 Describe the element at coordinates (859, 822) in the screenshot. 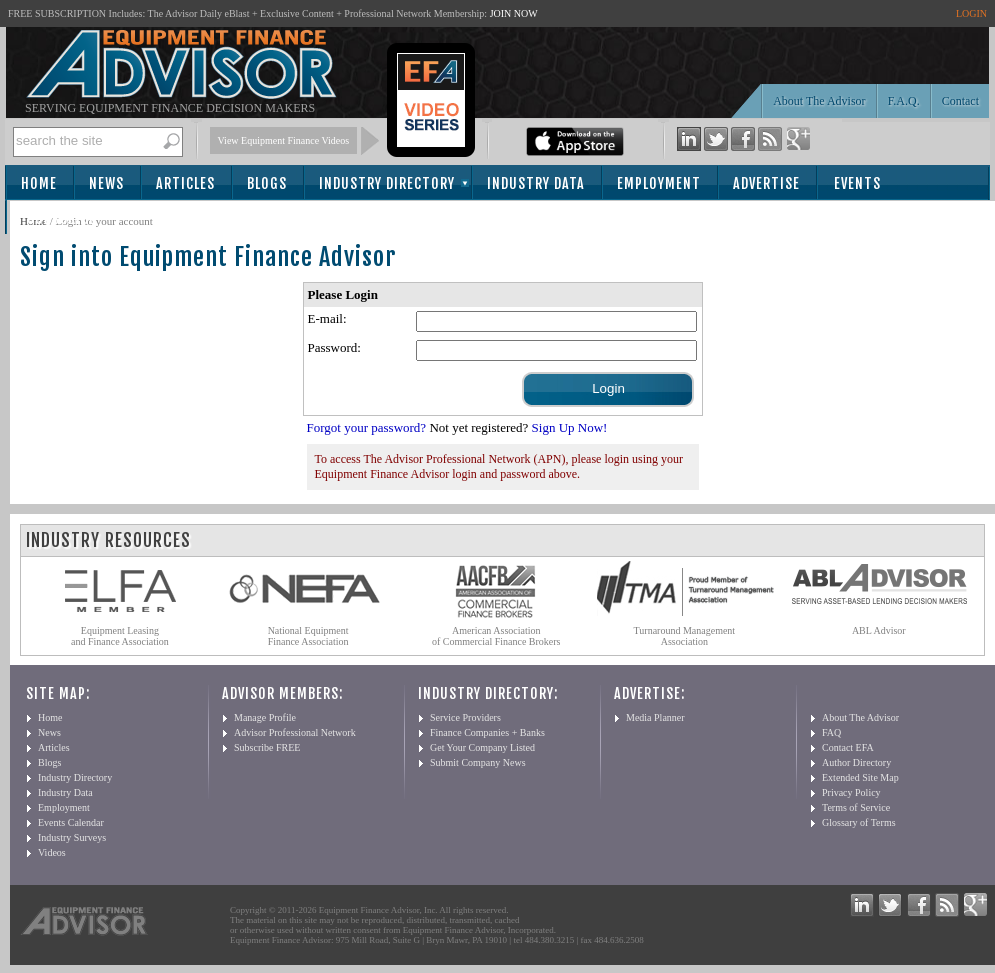

I see `Glossary of Terms` at that location.